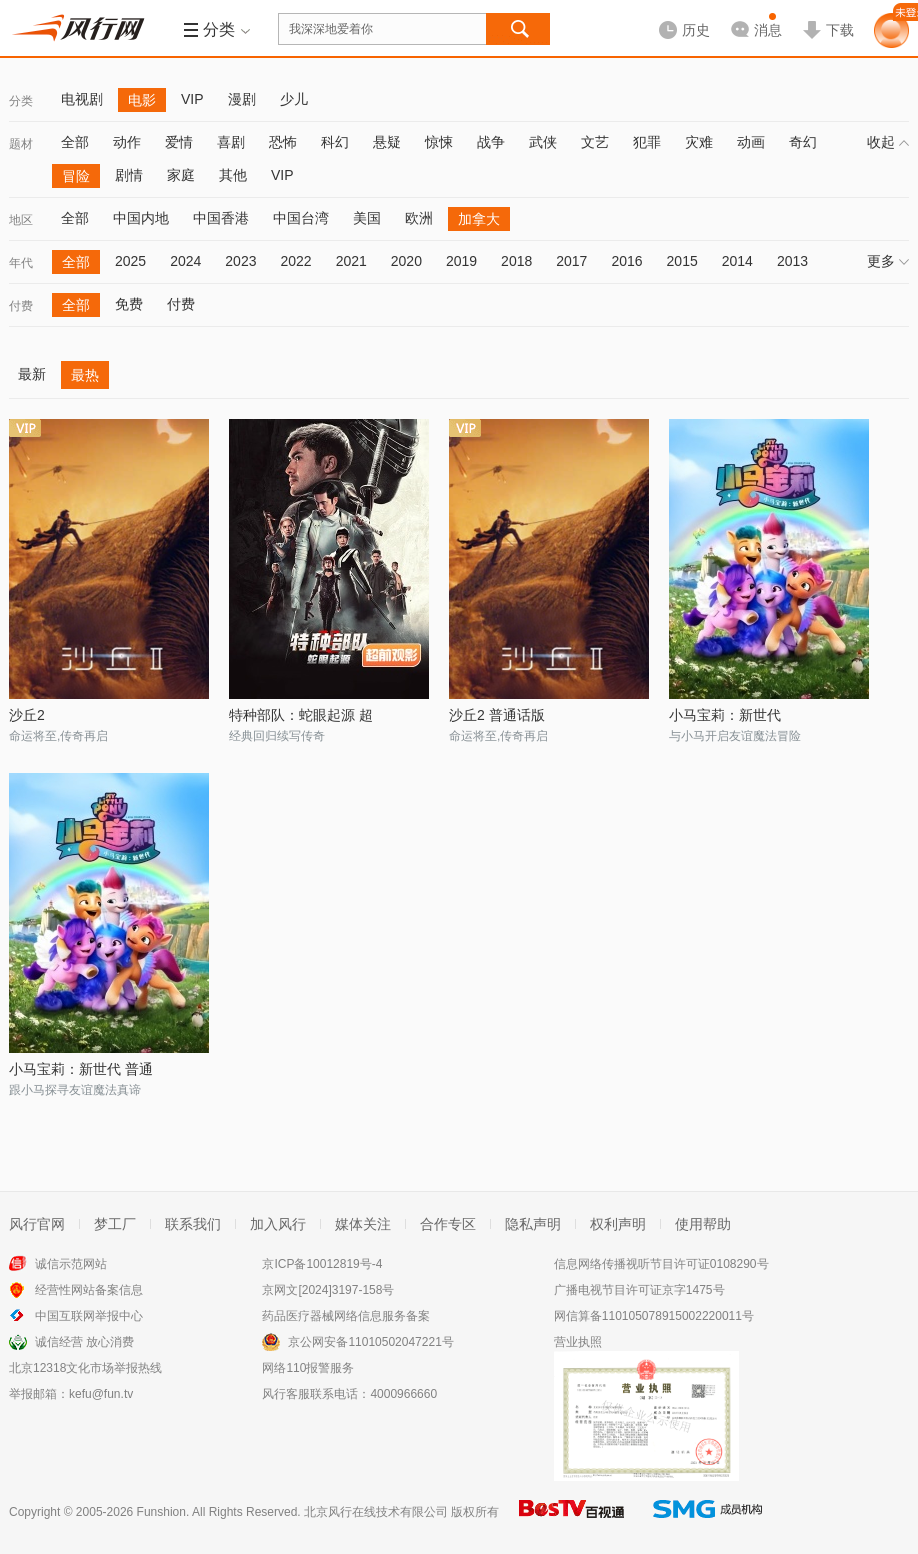  I want to click on 2018, so click(516, 261).